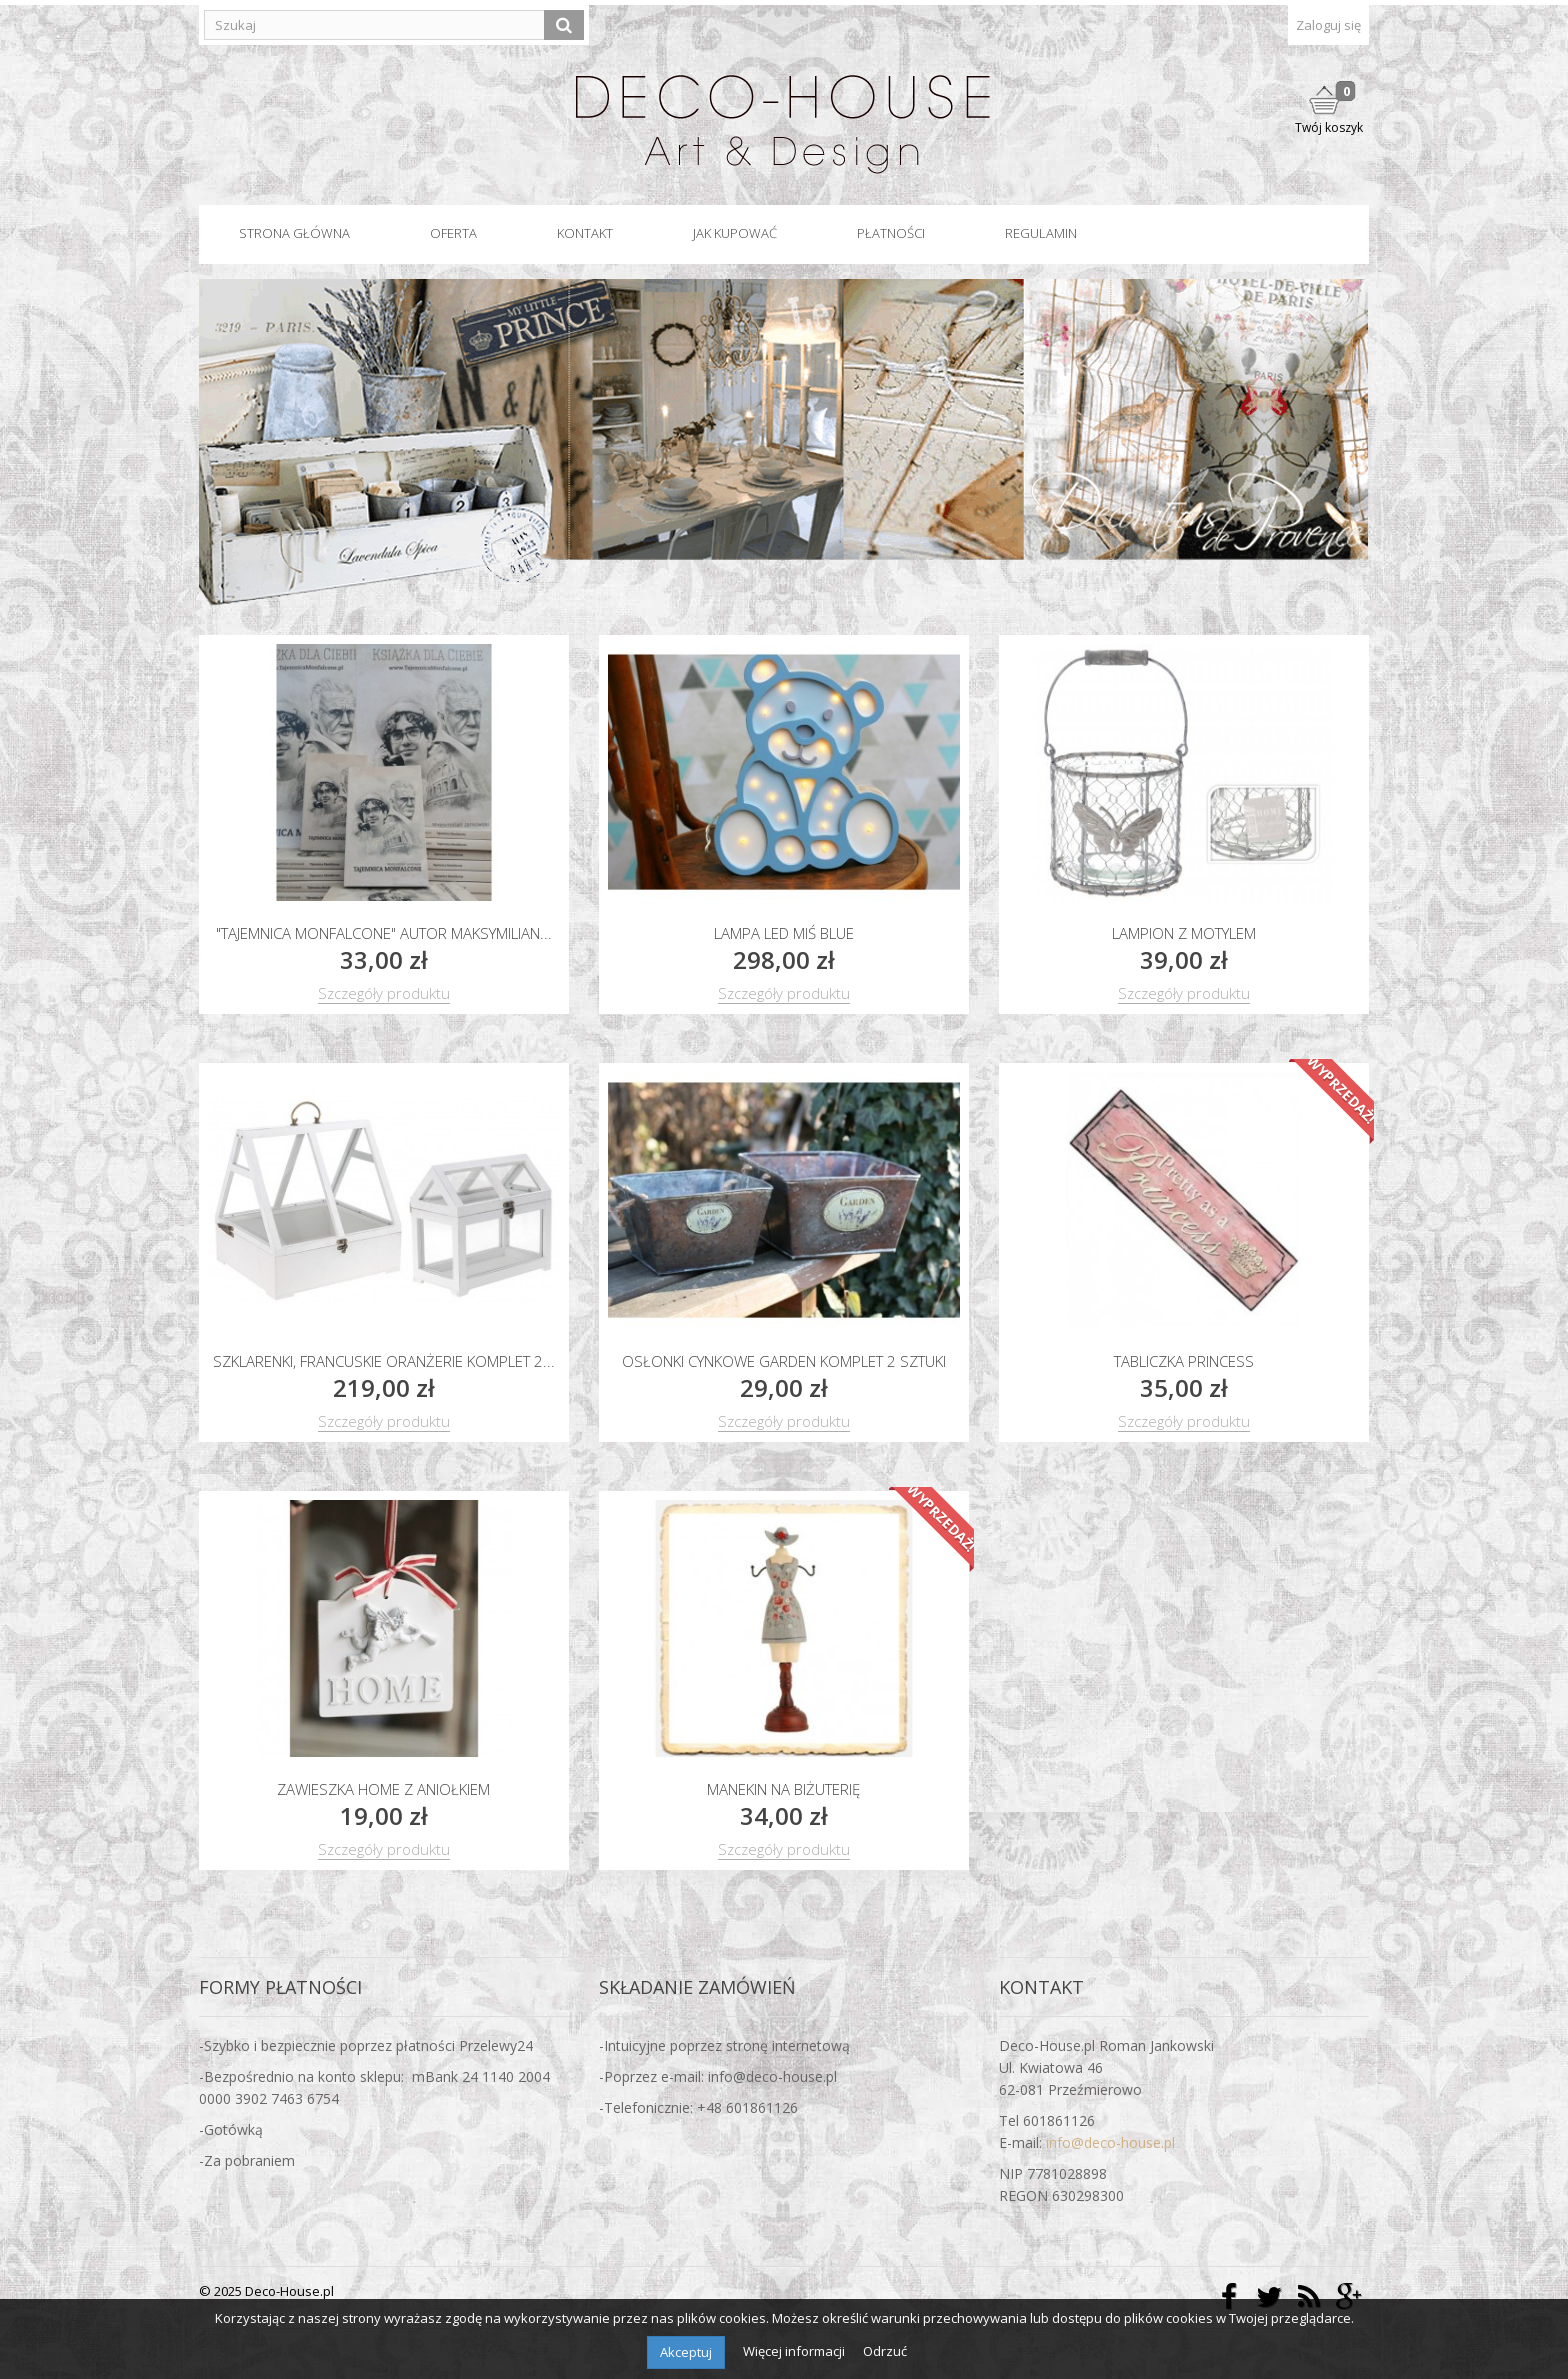 This screenshot has width=1568, height=2379. What do you see at coordinates (383, 1789) in the screenshot?
I see `Zawieszka HOME z aniołkiem` at bounding box center [383, 1789].